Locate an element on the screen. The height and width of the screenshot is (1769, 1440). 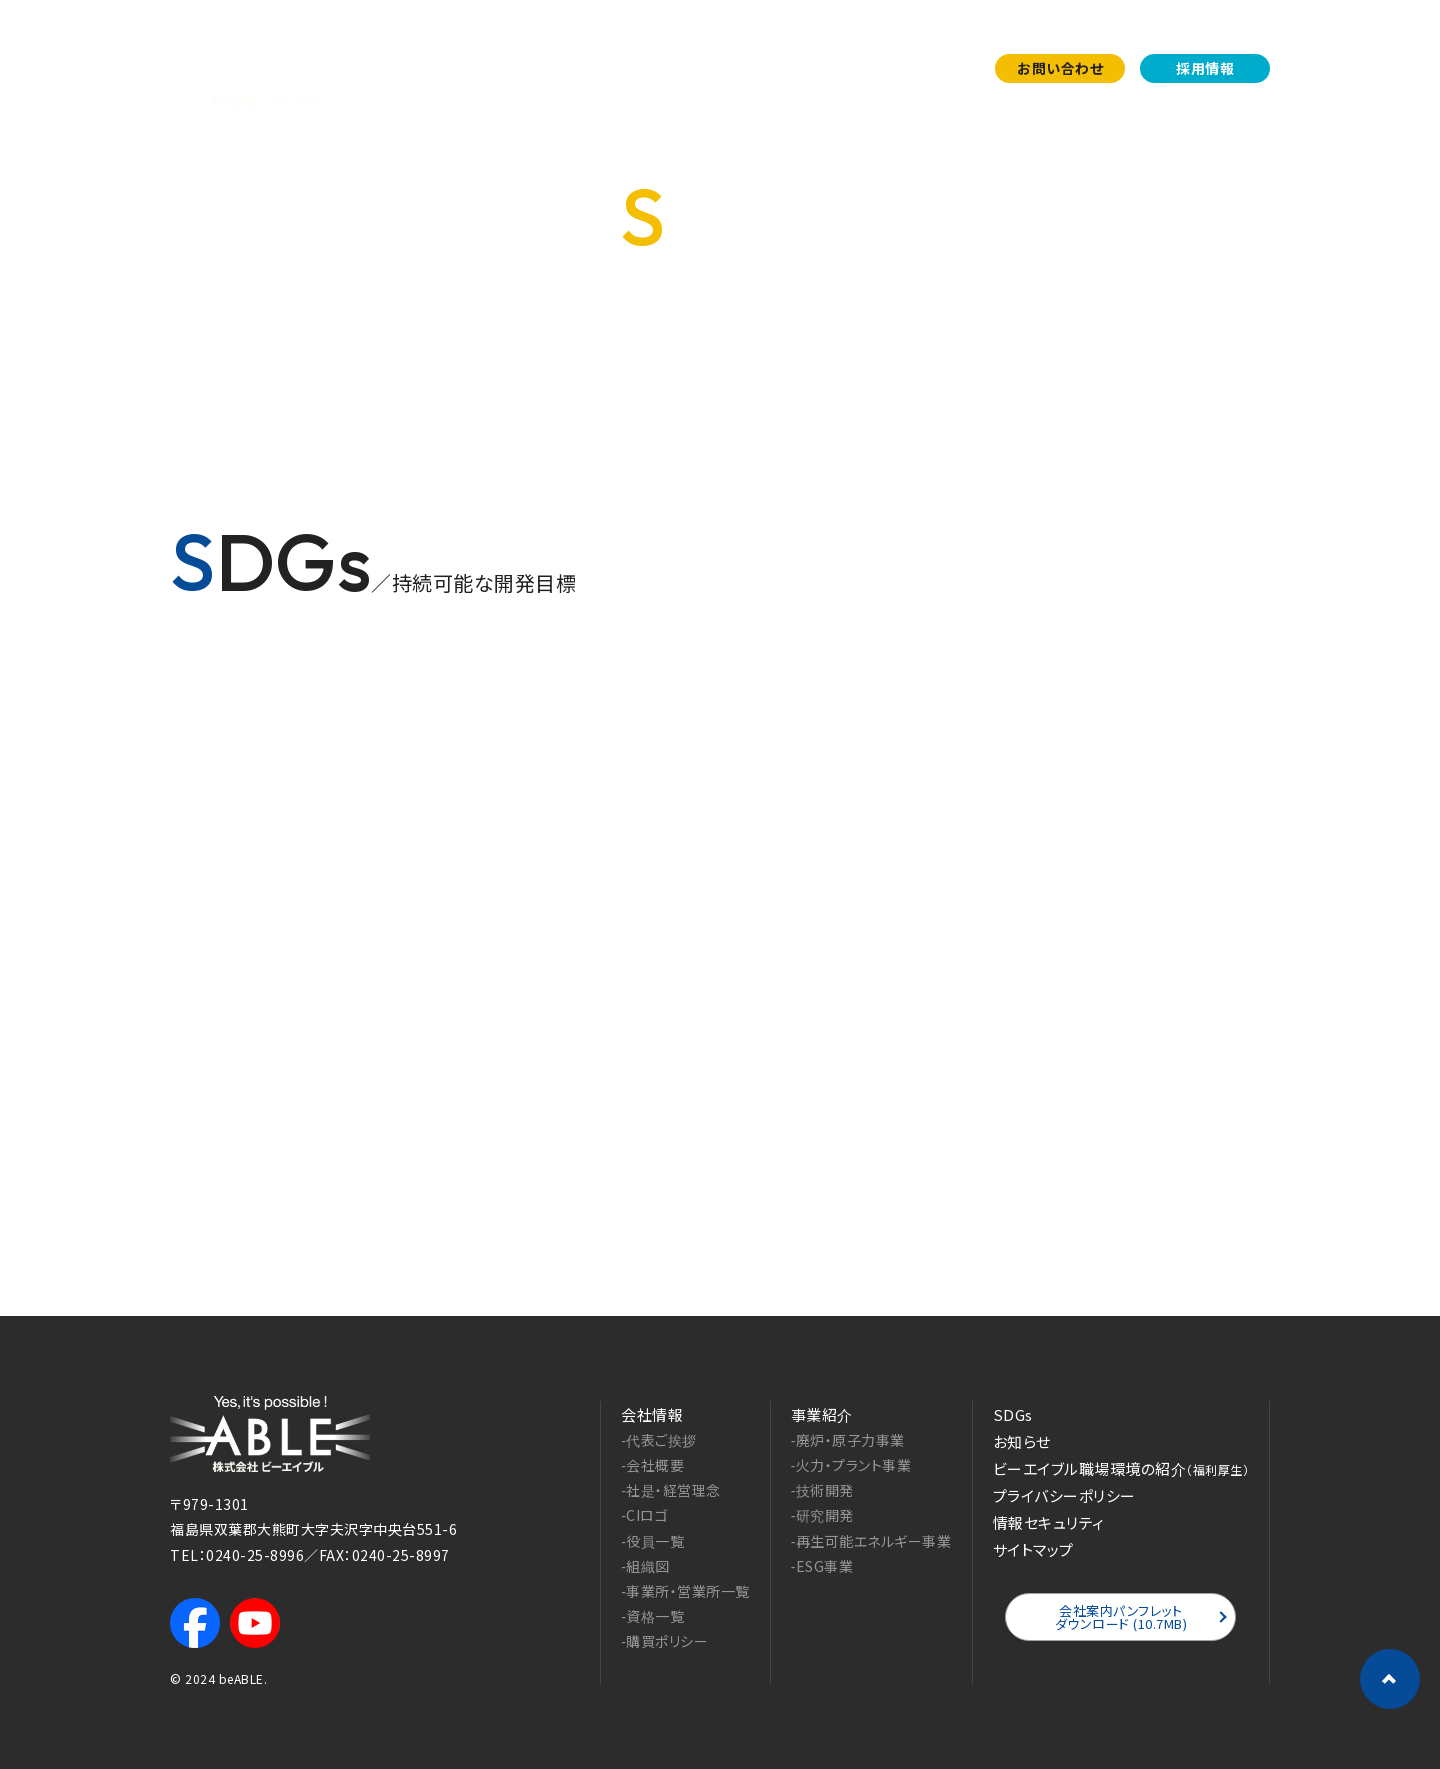
‐会社概要 is located at coordinates (652, 1465).